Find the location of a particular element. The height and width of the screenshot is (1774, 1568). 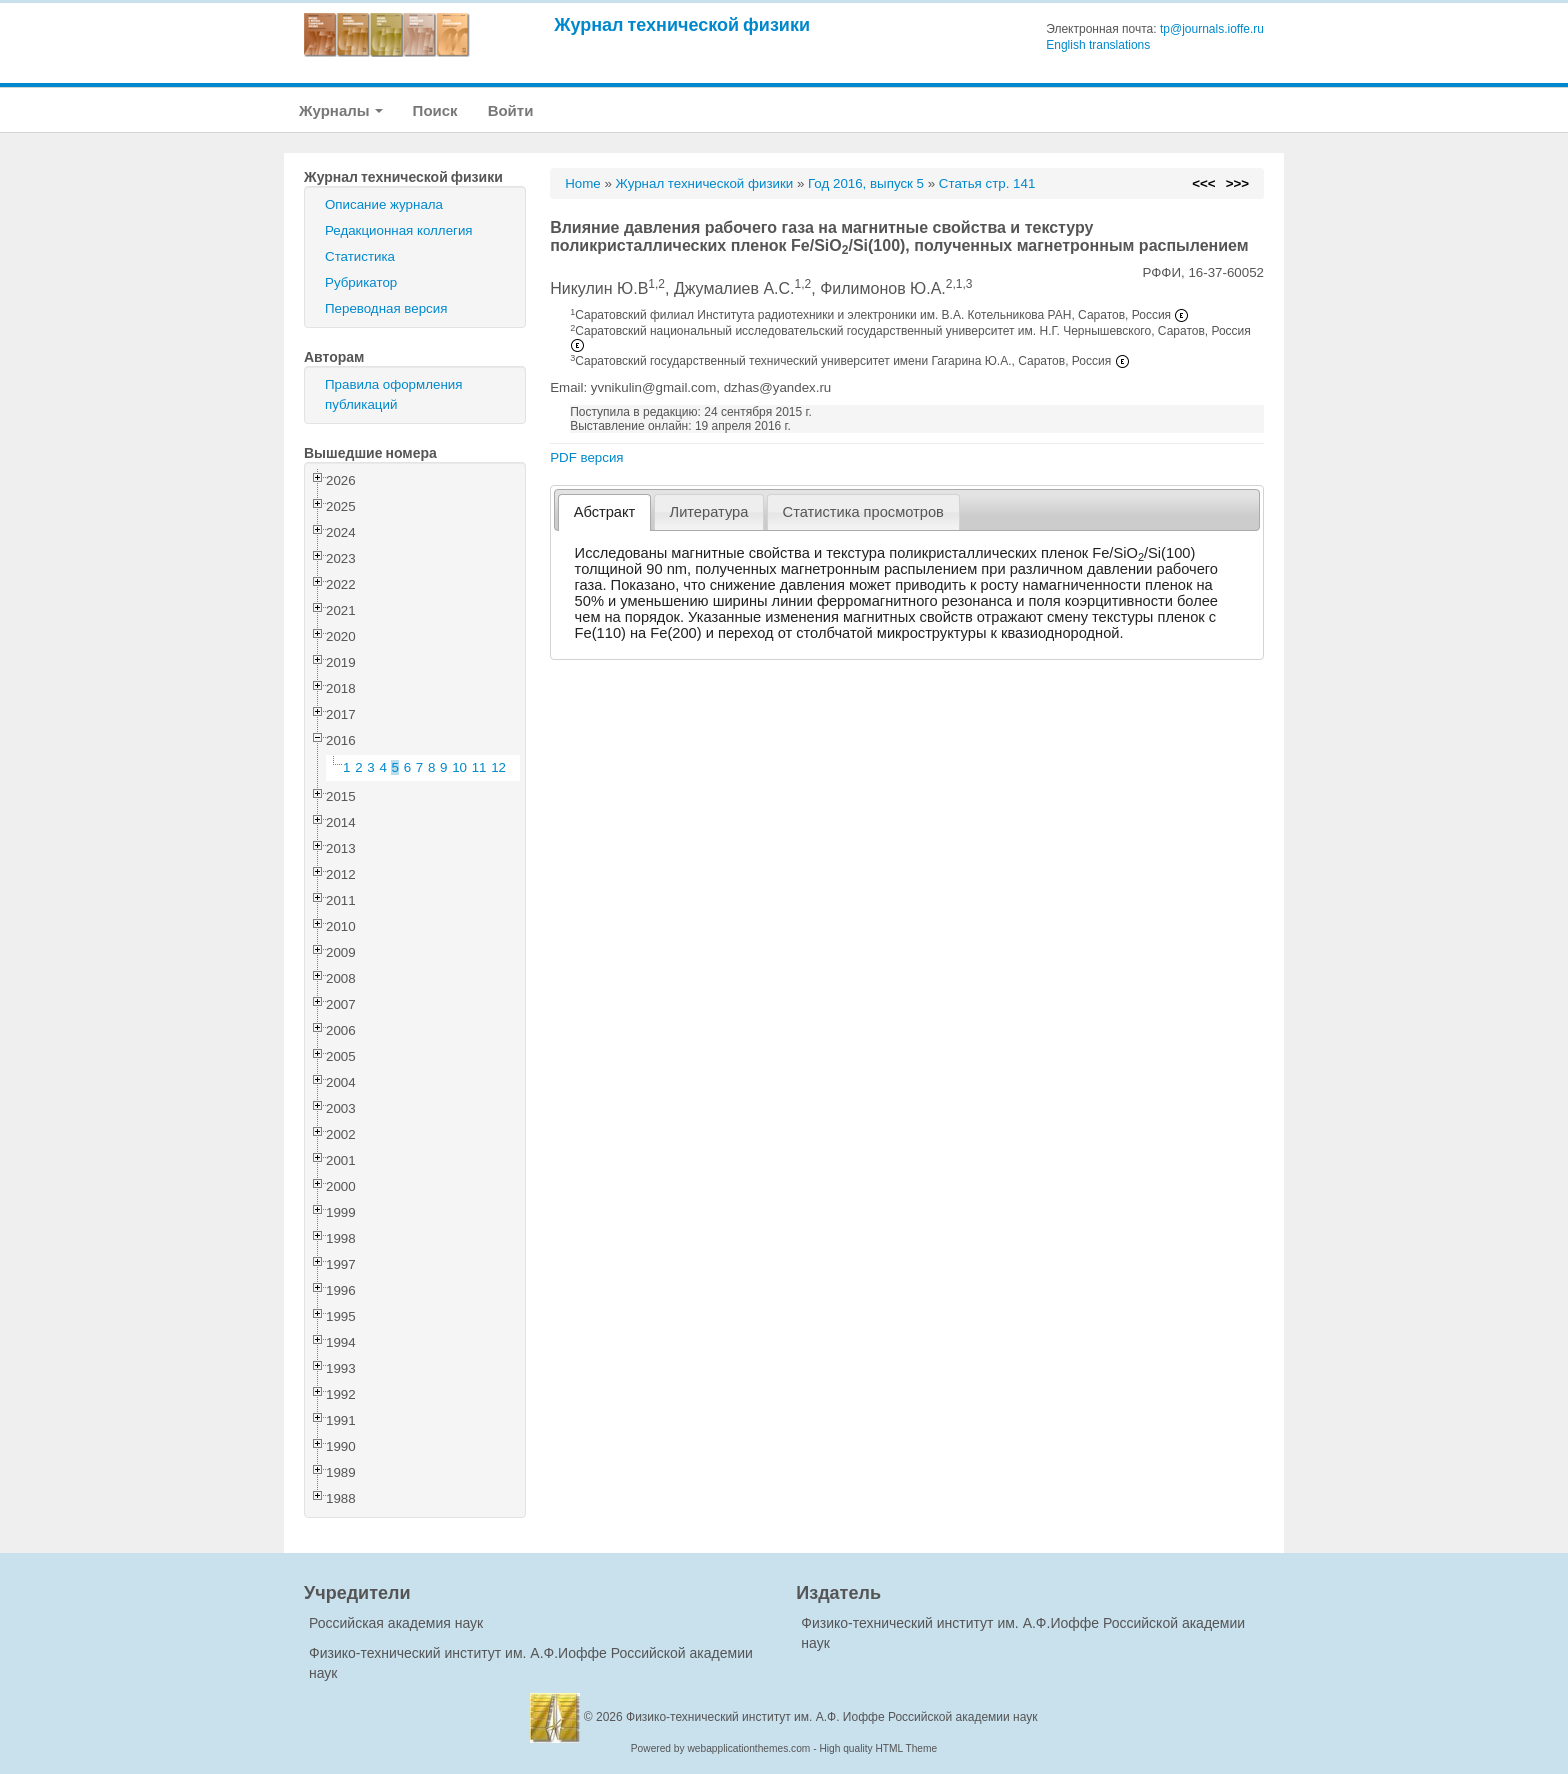

12 is located at coordinates (498, 767).